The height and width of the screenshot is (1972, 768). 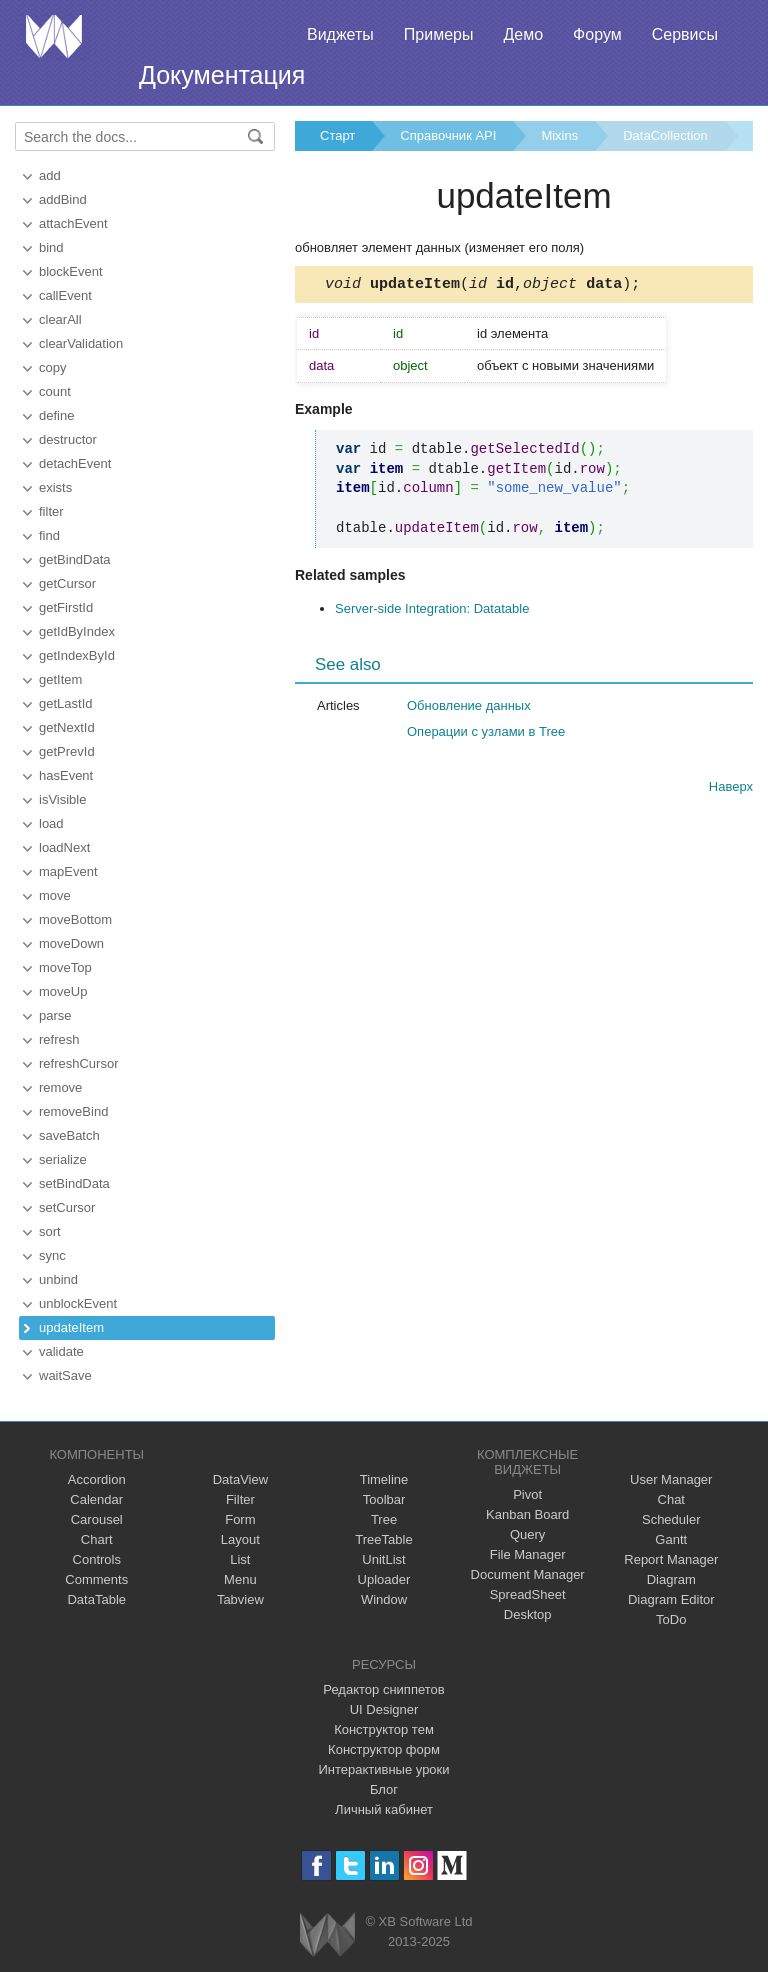 I want to click on hasEvent, so click(x=66, y=775).